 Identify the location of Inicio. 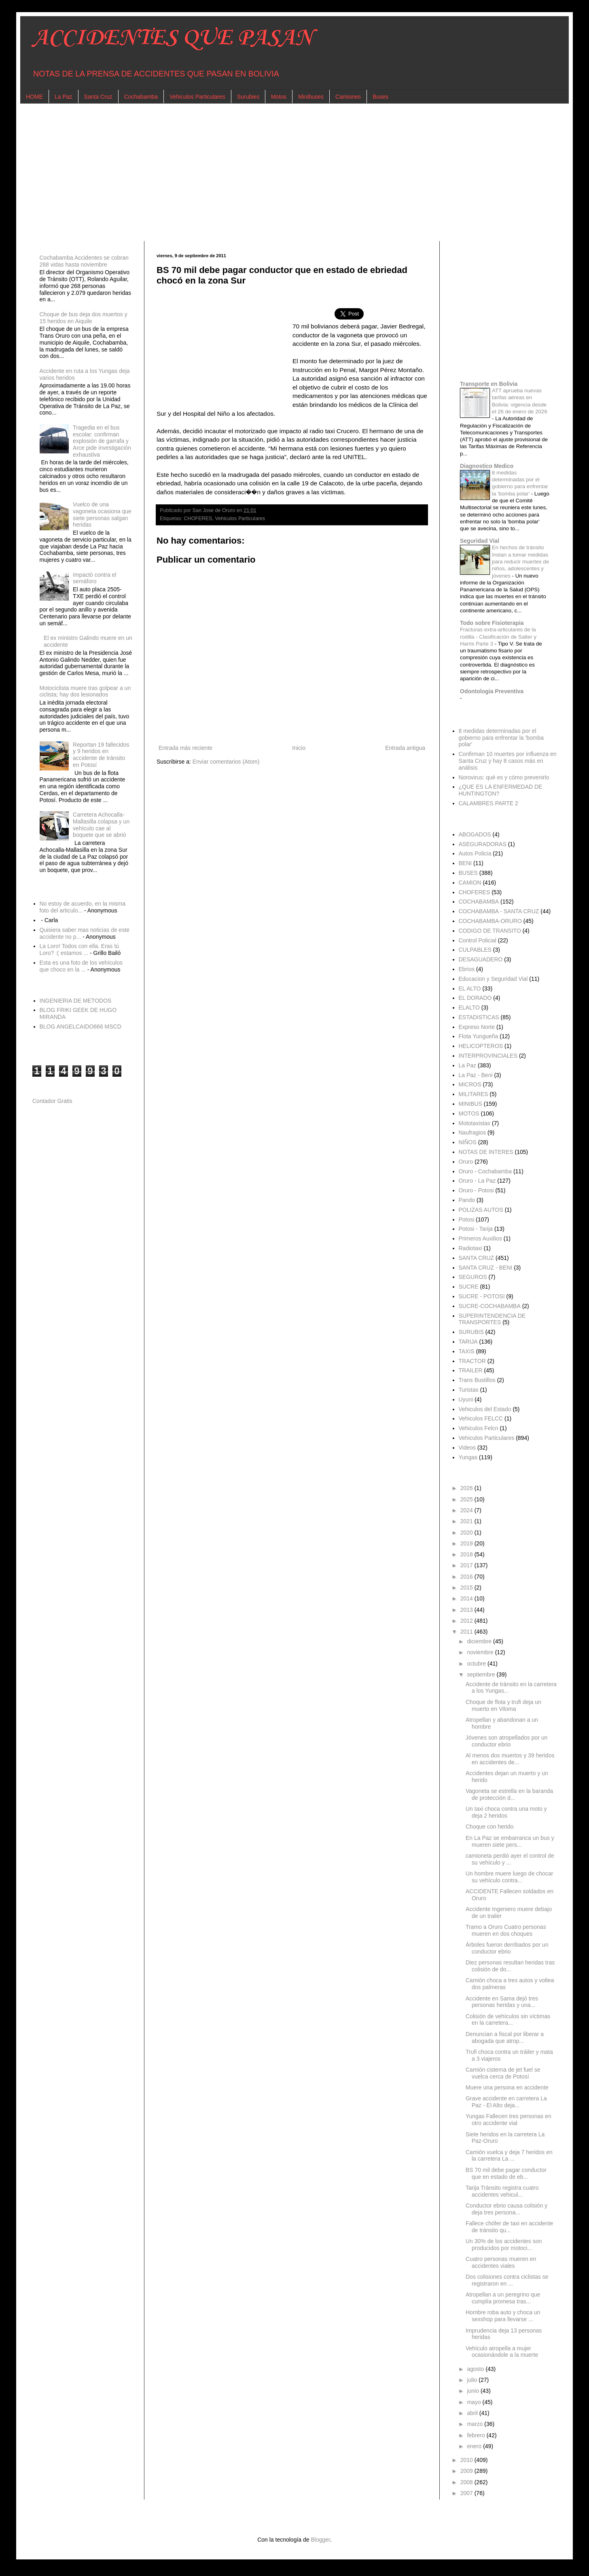
(298, 748).